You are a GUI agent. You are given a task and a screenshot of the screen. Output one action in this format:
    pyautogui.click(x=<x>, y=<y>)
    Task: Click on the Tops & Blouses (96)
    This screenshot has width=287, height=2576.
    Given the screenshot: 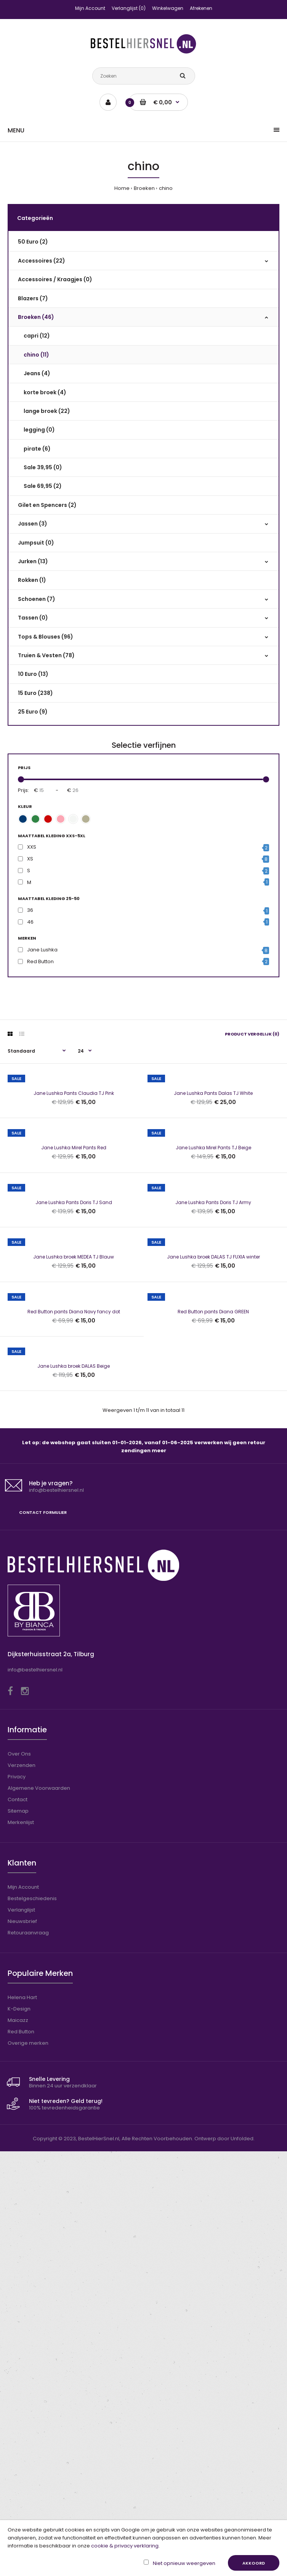 What is the action you would take?
    pyautogui.click(x=45, y=636)
    